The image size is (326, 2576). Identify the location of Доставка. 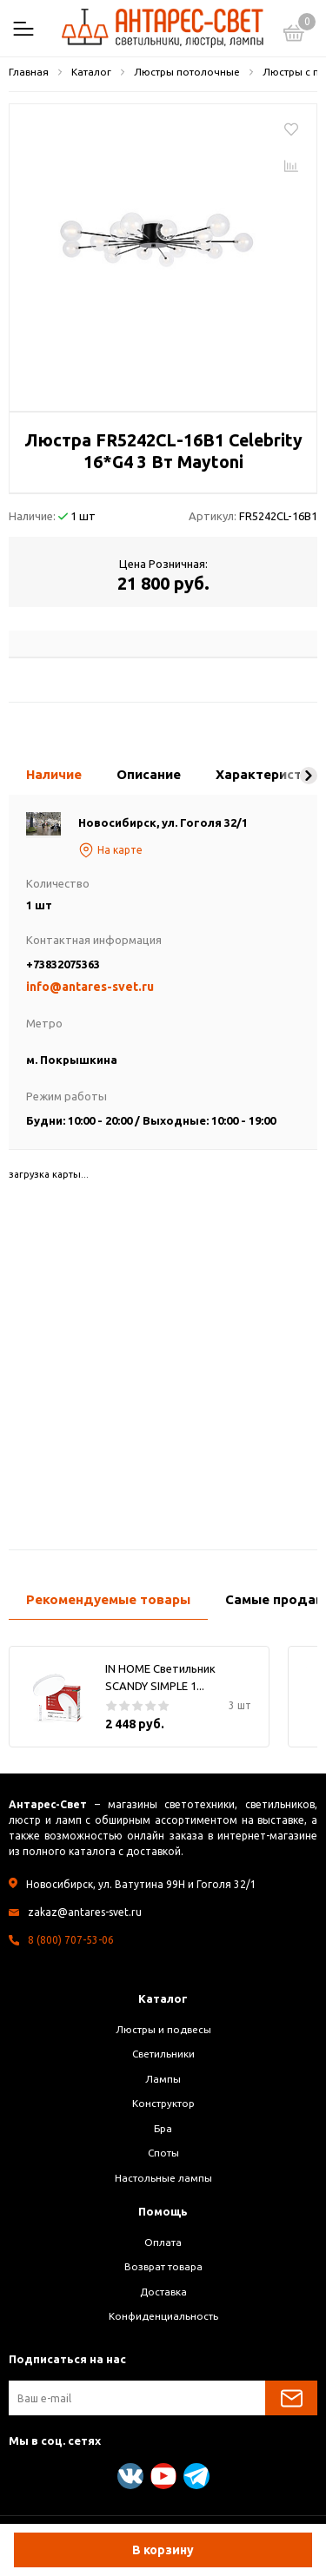
(163, 2291).